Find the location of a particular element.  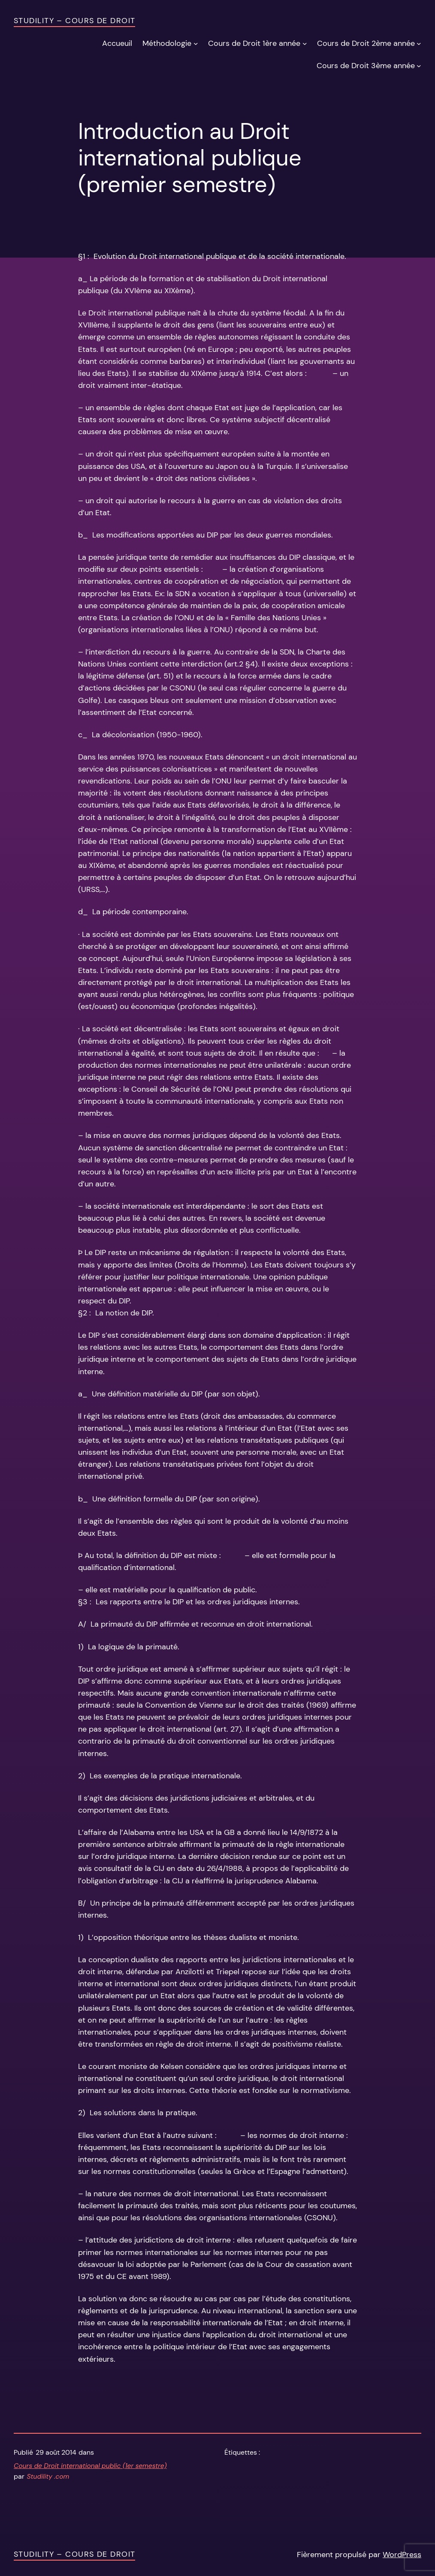

Cours de Droit international public (1er semestre) is located at coordinates (90, 2466).